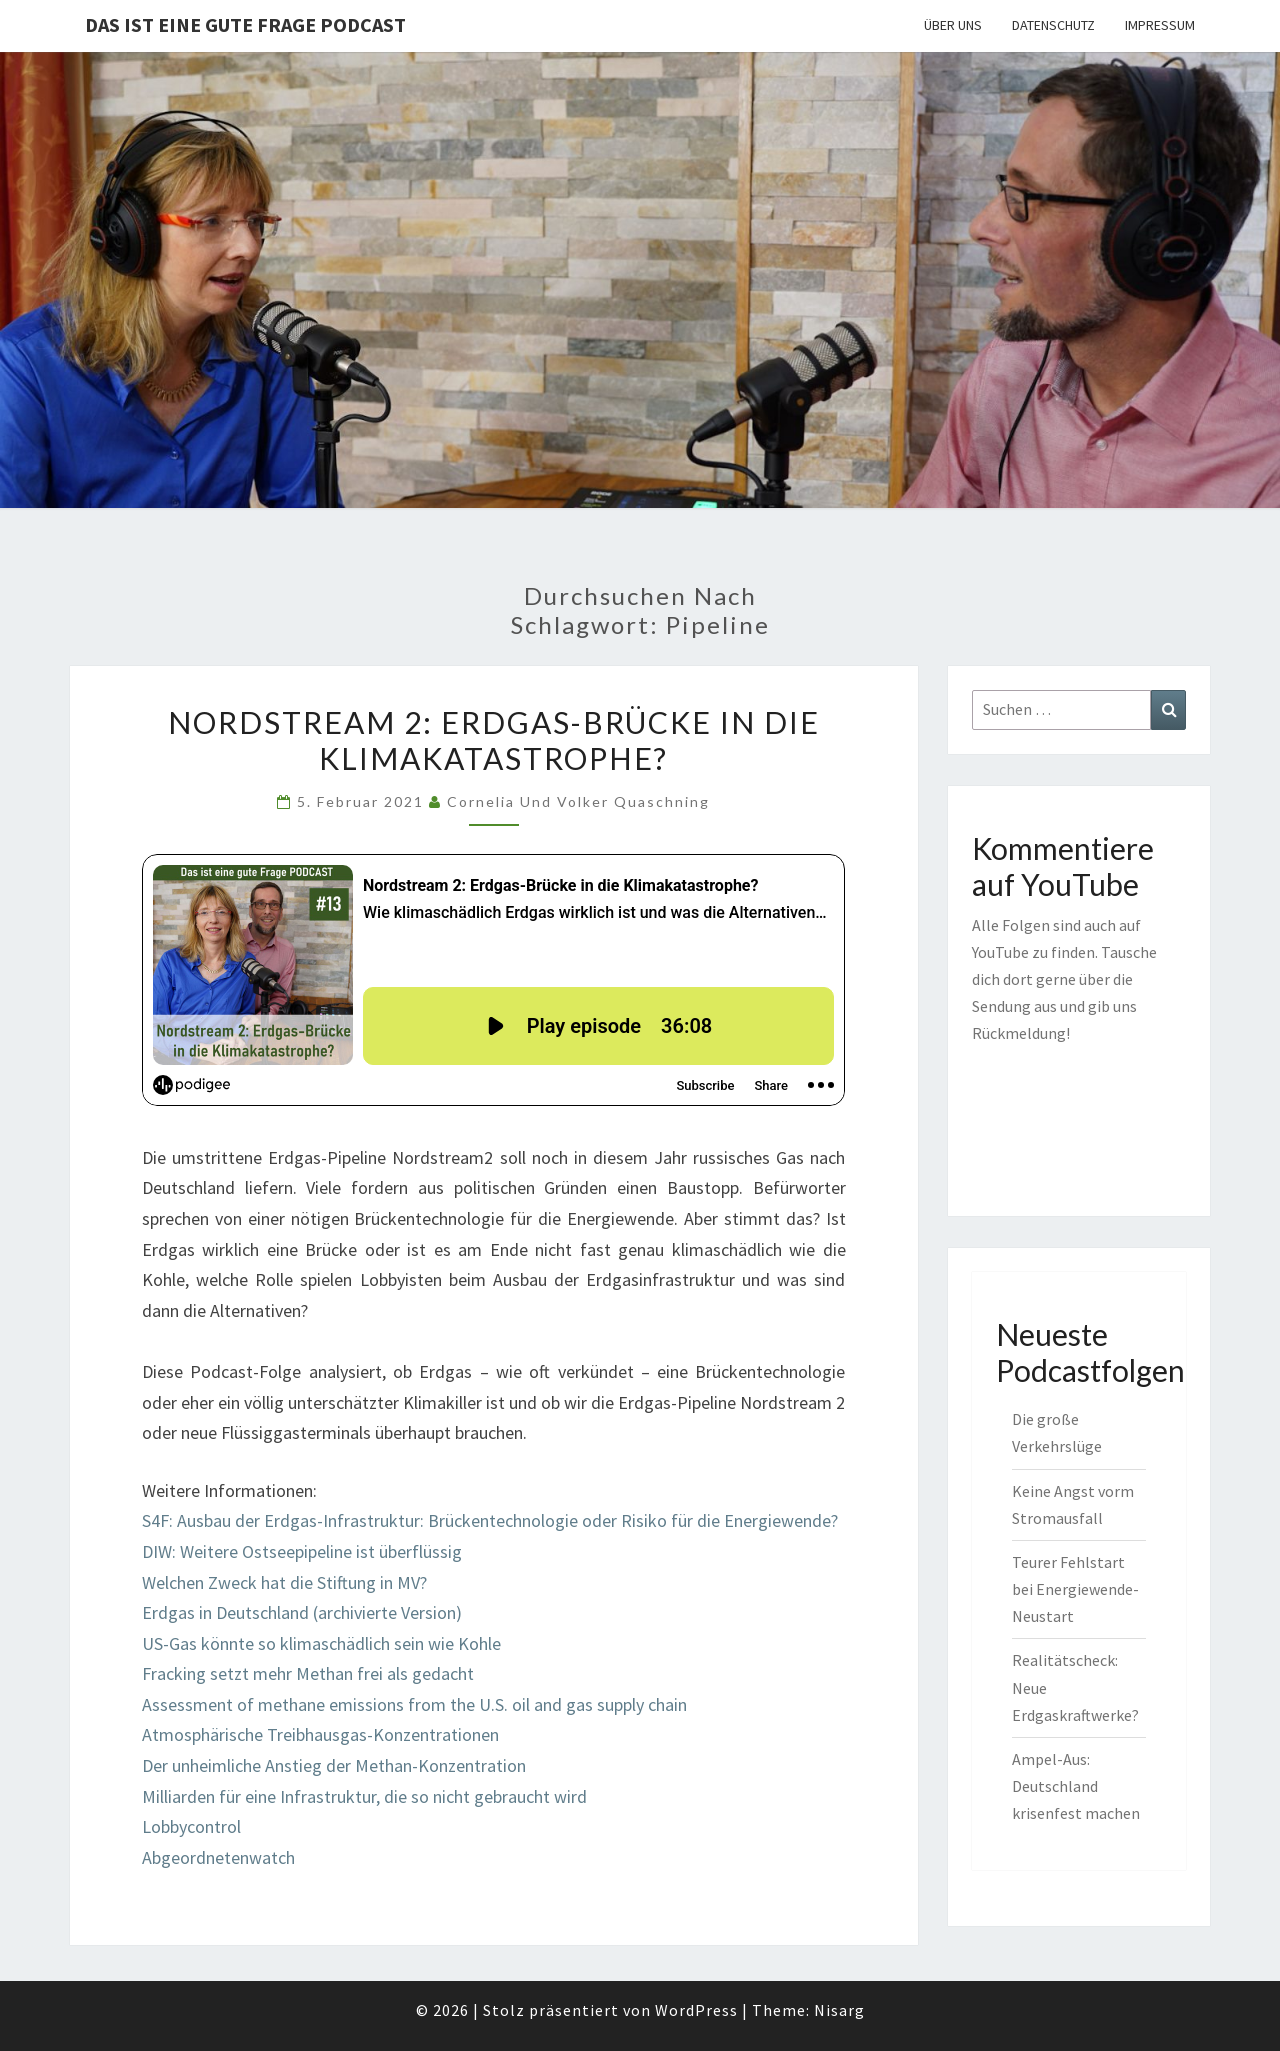 Image resolution: width=1280 pixels, height=2051 pixels. What do you see at coordinates (308, 1673) in the screenshot?
I see `Fracking setzt mehr Methan frei als gedacht` at bounding box center [308, 1673].